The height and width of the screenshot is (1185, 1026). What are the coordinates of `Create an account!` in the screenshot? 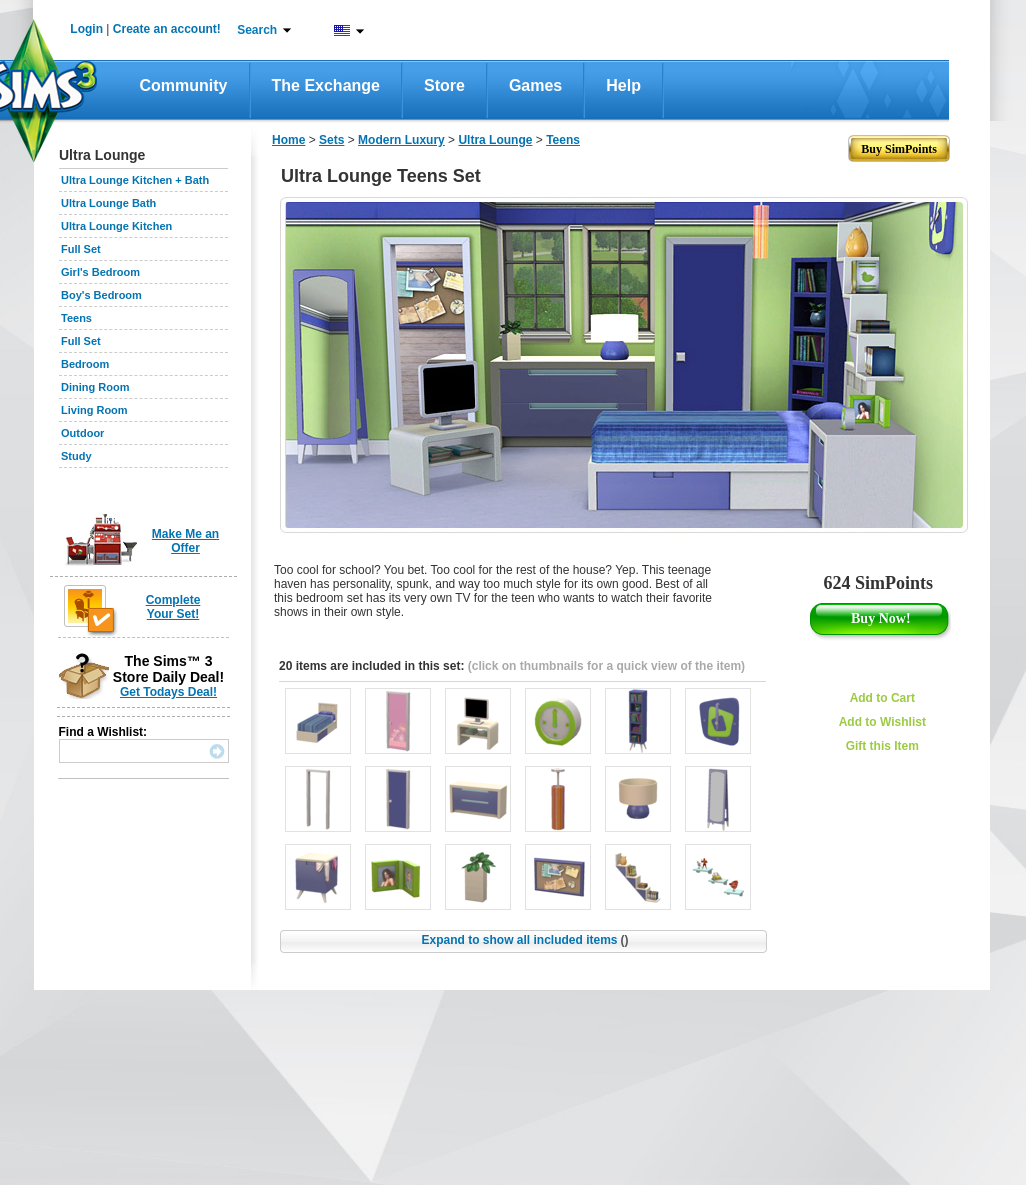 It's located at (167, 29).